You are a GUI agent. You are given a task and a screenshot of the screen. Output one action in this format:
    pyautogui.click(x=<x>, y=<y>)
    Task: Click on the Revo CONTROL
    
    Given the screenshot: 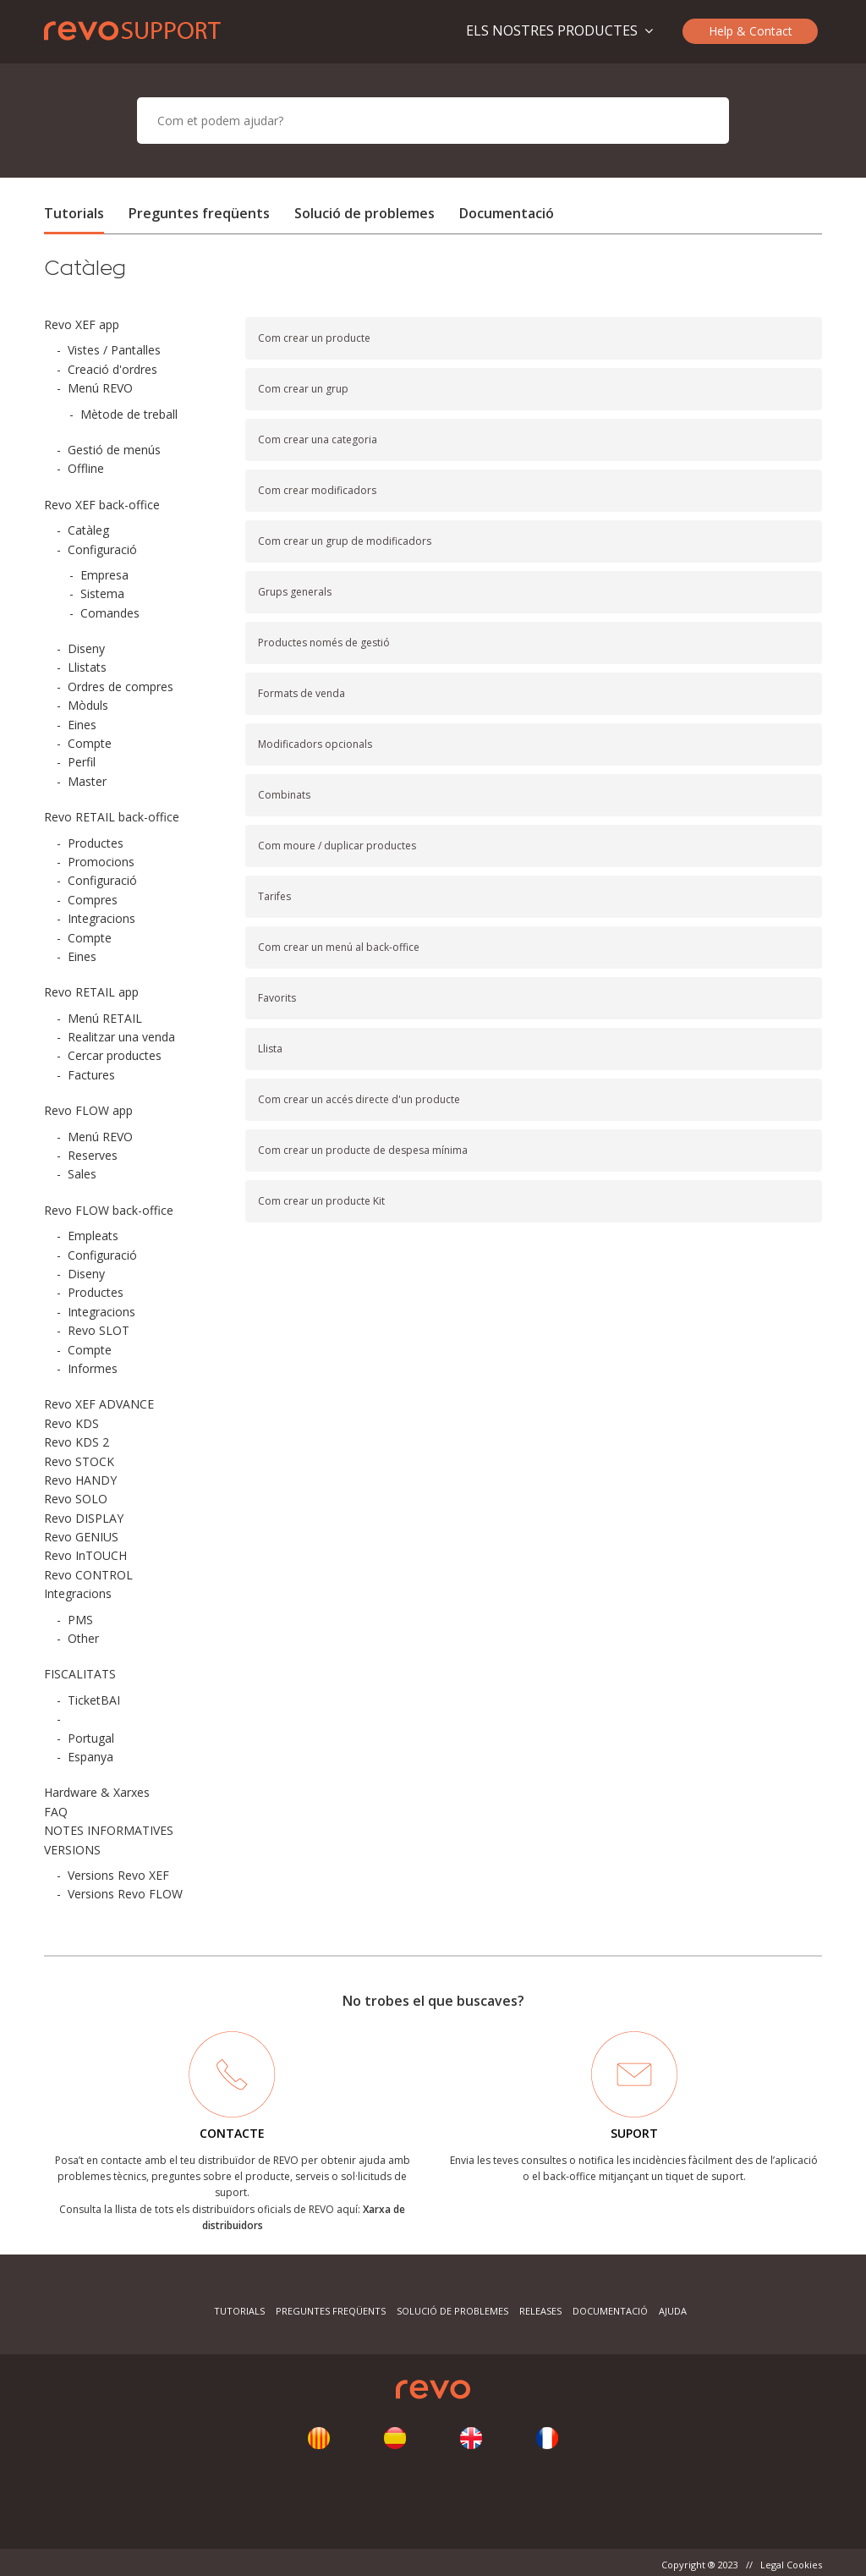 What is the action you would take?
    pyautogui.click(x=88, y=1575)
    